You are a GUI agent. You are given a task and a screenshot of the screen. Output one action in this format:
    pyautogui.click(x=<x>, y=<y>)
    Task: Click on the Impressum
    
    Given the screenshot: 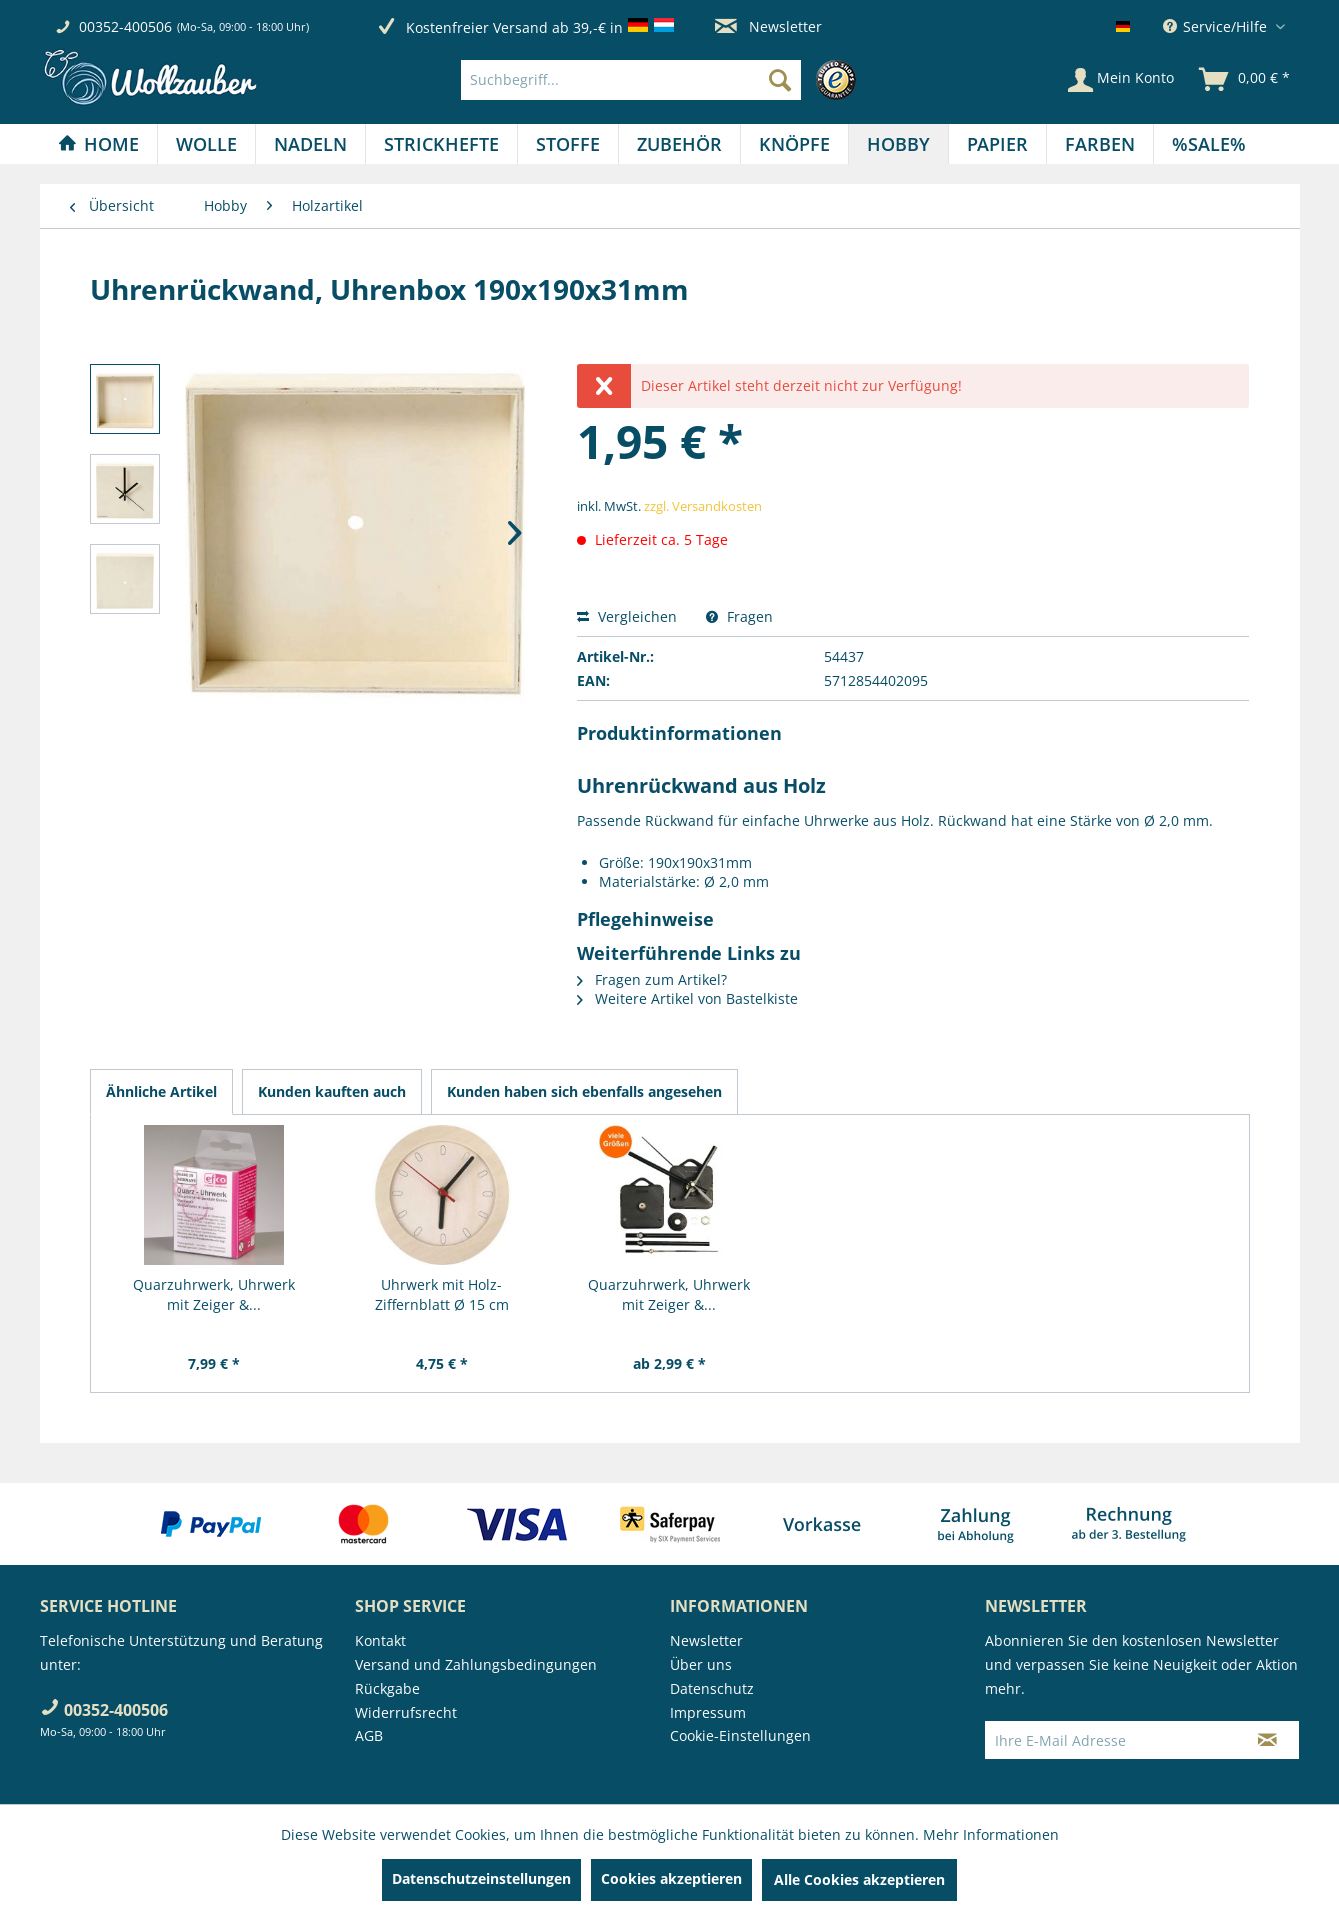 What is the action you would take?
    pyautogui.click(x=708, y=1712)
    